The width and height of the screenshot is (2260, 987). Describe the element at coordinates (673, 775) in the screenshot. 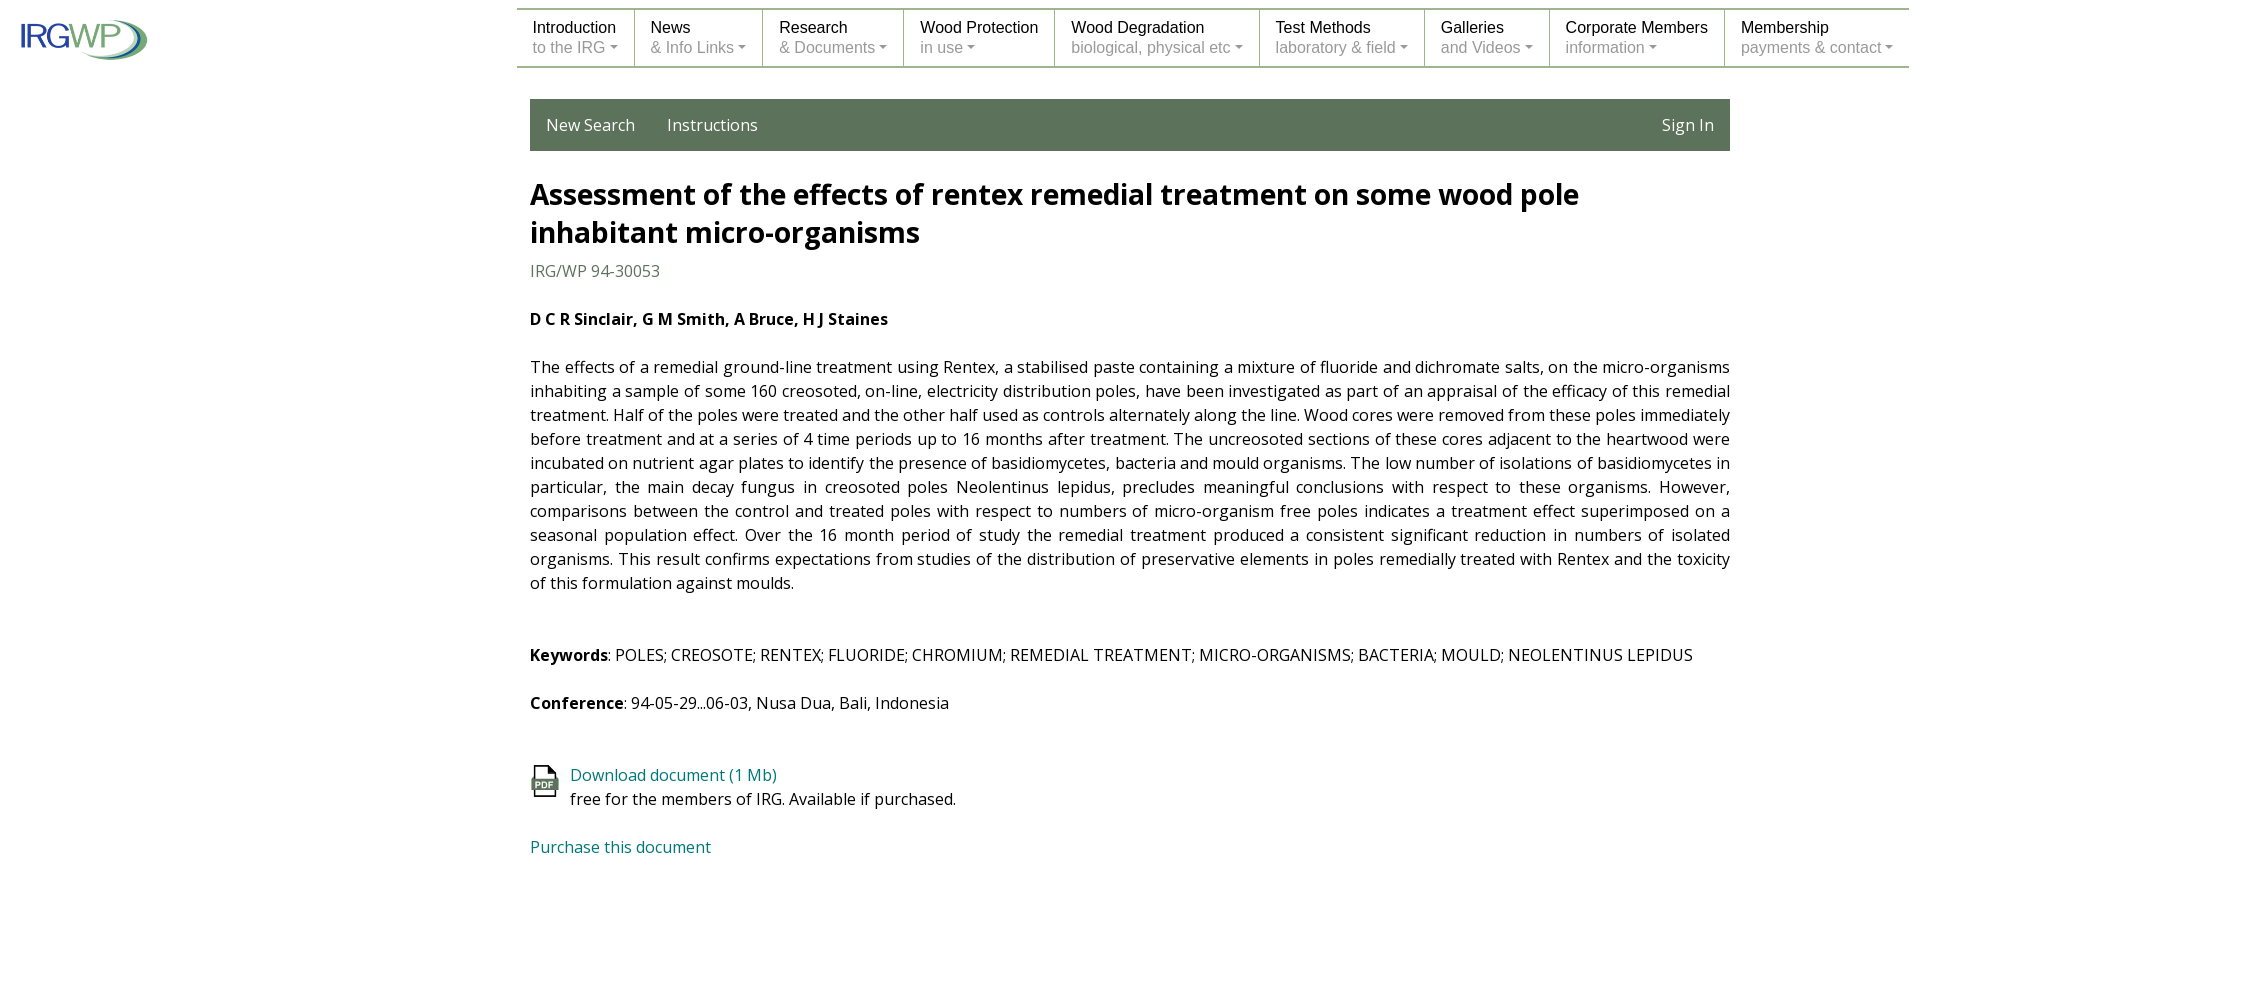

I see `Download document (1 Mb)` at that location.